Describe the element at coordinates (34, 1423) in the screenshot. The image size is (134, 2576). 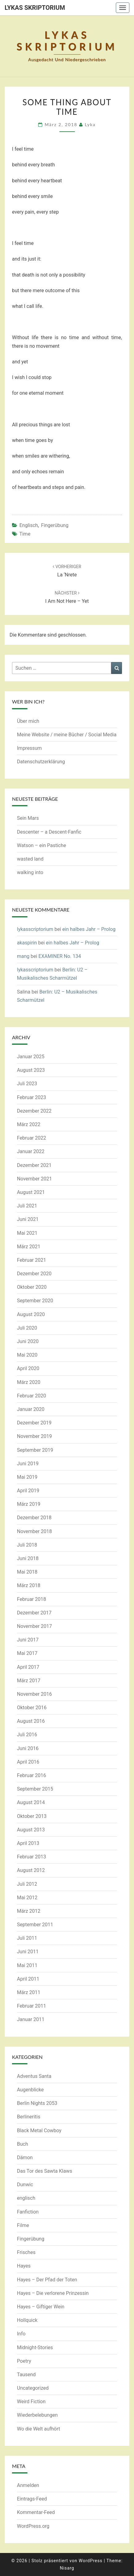
I see `Dezember 2019` at that location.